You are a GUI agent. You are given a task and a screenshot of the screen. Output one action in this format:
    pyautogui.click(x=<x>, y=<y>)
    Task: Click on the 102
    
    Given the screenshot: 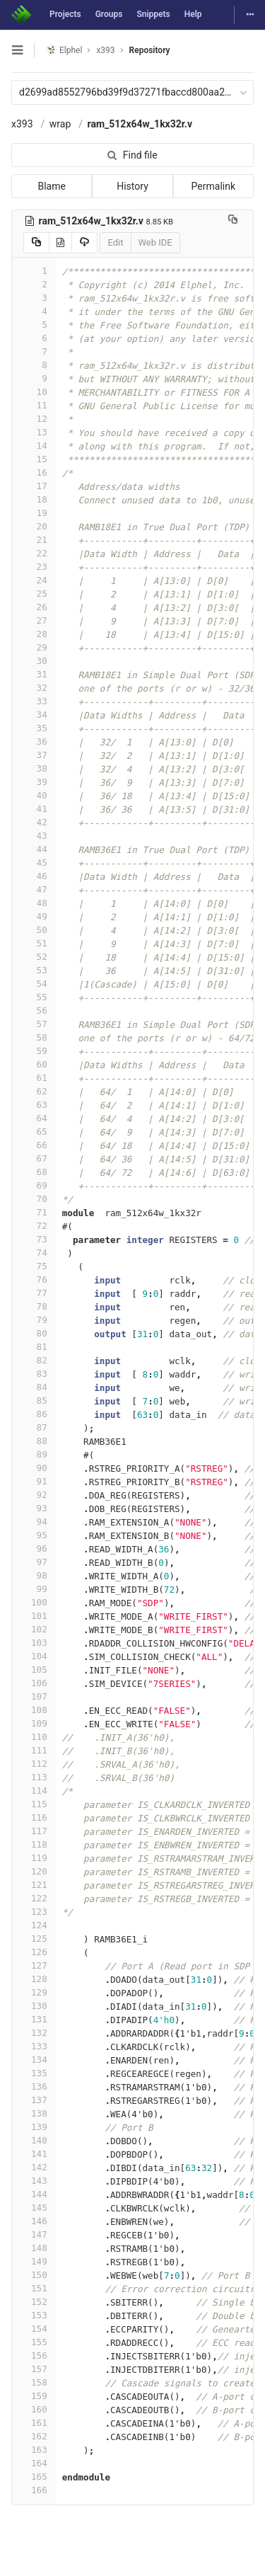 What is the action you would take?
    pyautogui.click(x=33, y=1629)
    